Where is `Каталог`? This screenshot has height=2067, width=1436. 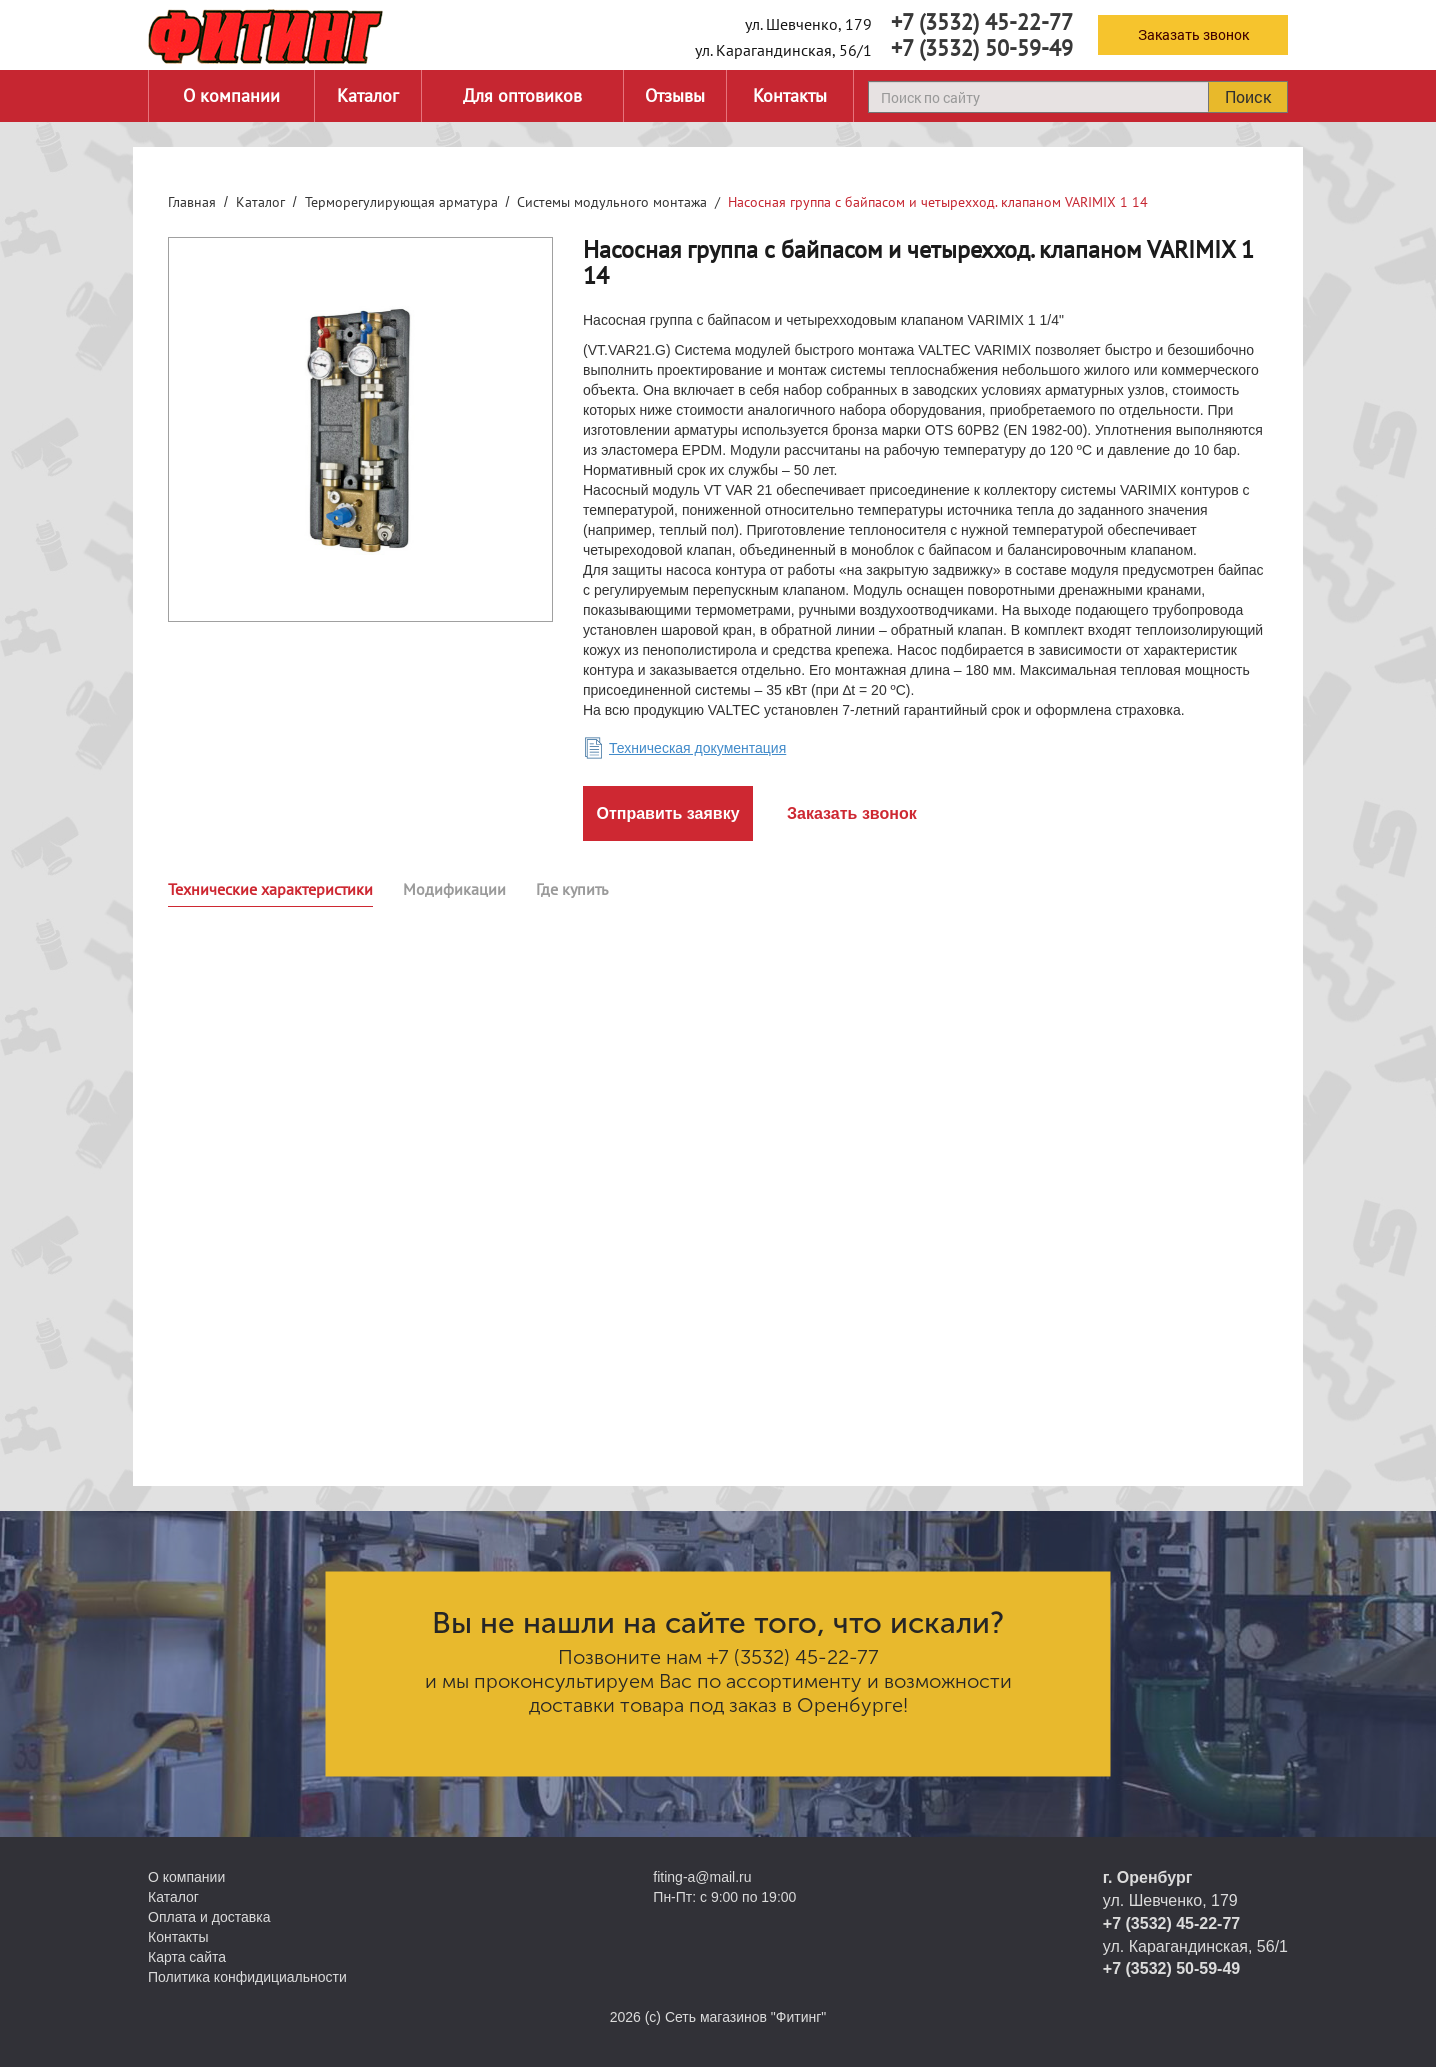 Каталог is located at coordinates (368, 95).